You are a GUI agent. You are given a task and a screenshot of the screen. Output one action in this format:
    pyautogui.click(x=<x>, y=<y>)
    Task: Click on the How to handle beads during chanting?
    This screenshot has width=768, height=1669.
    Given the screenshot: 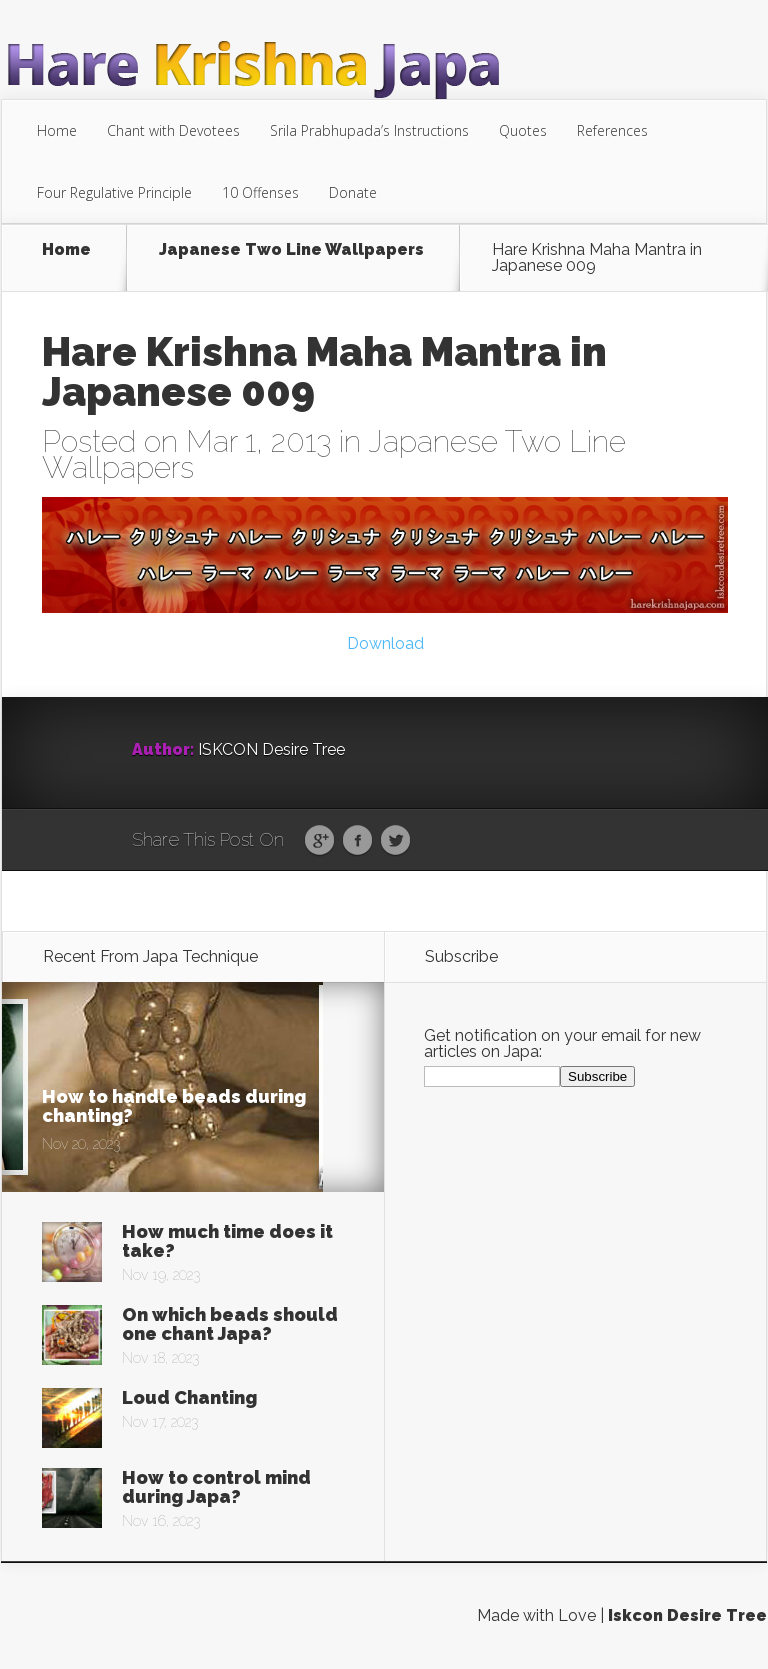 What is the action you would take?
    pyautogui.click(x=174, y=1106)
    